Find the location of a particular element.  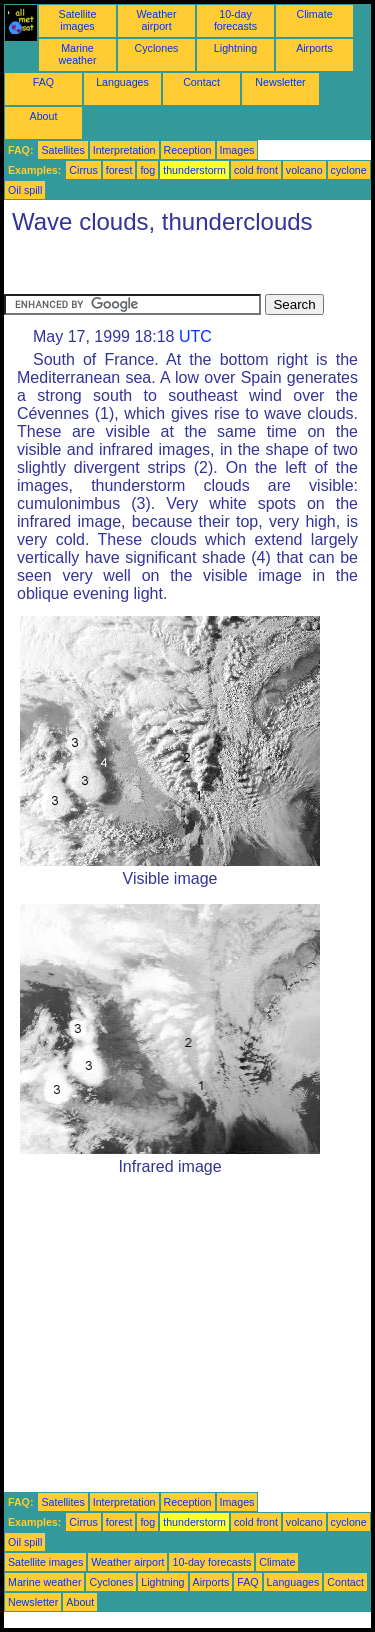

Marine weather is located at coordinates (78, 54).